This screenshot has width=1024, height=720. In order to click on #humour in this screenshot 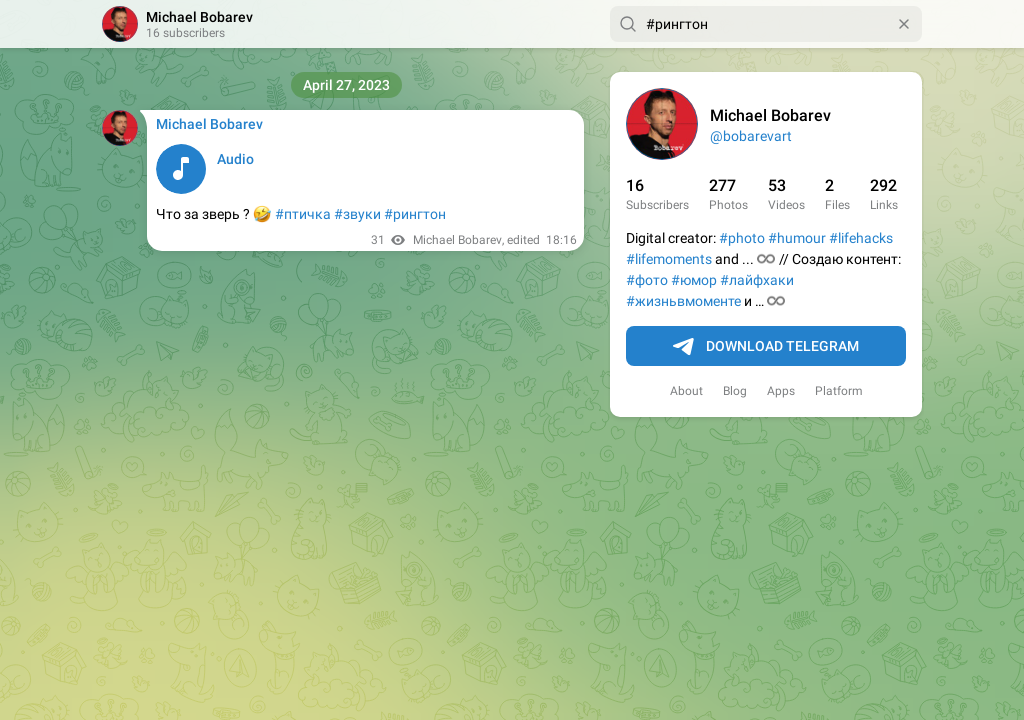, I will do `click(797, 238)`.